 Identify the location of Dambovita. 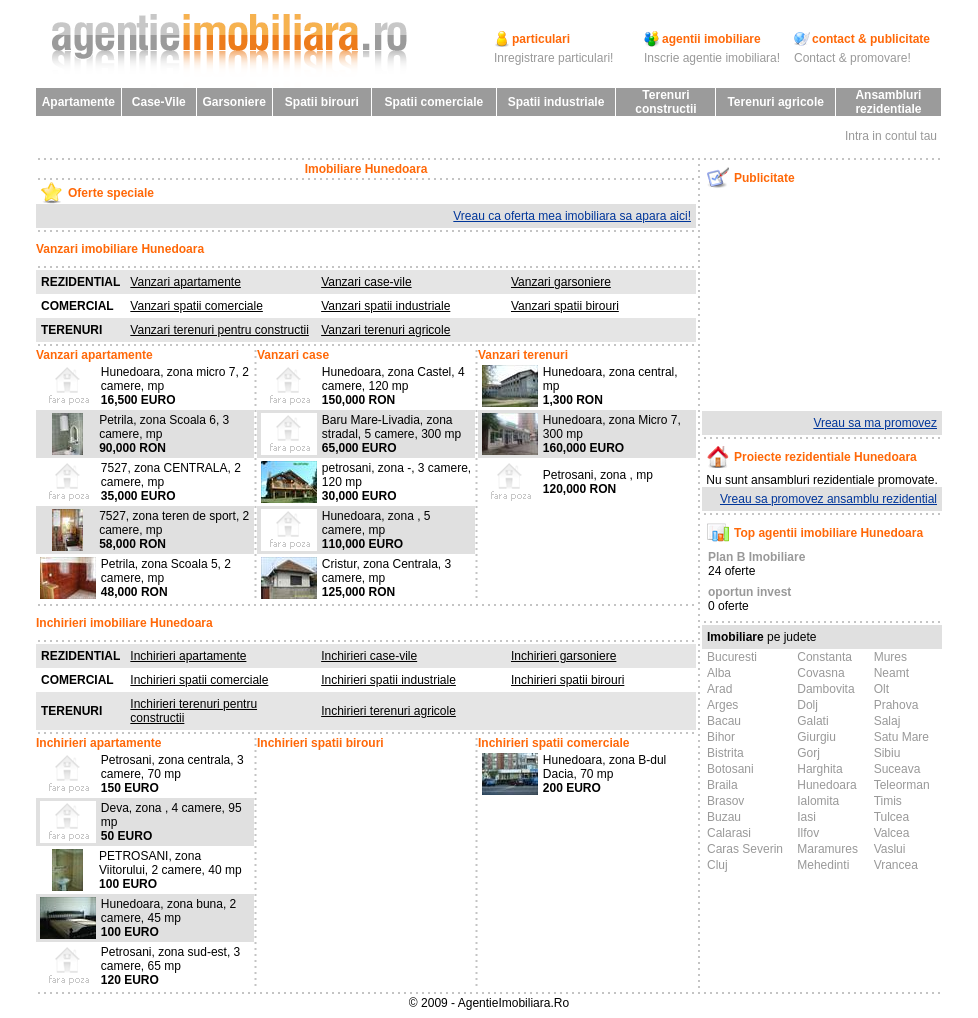
(825, 689).